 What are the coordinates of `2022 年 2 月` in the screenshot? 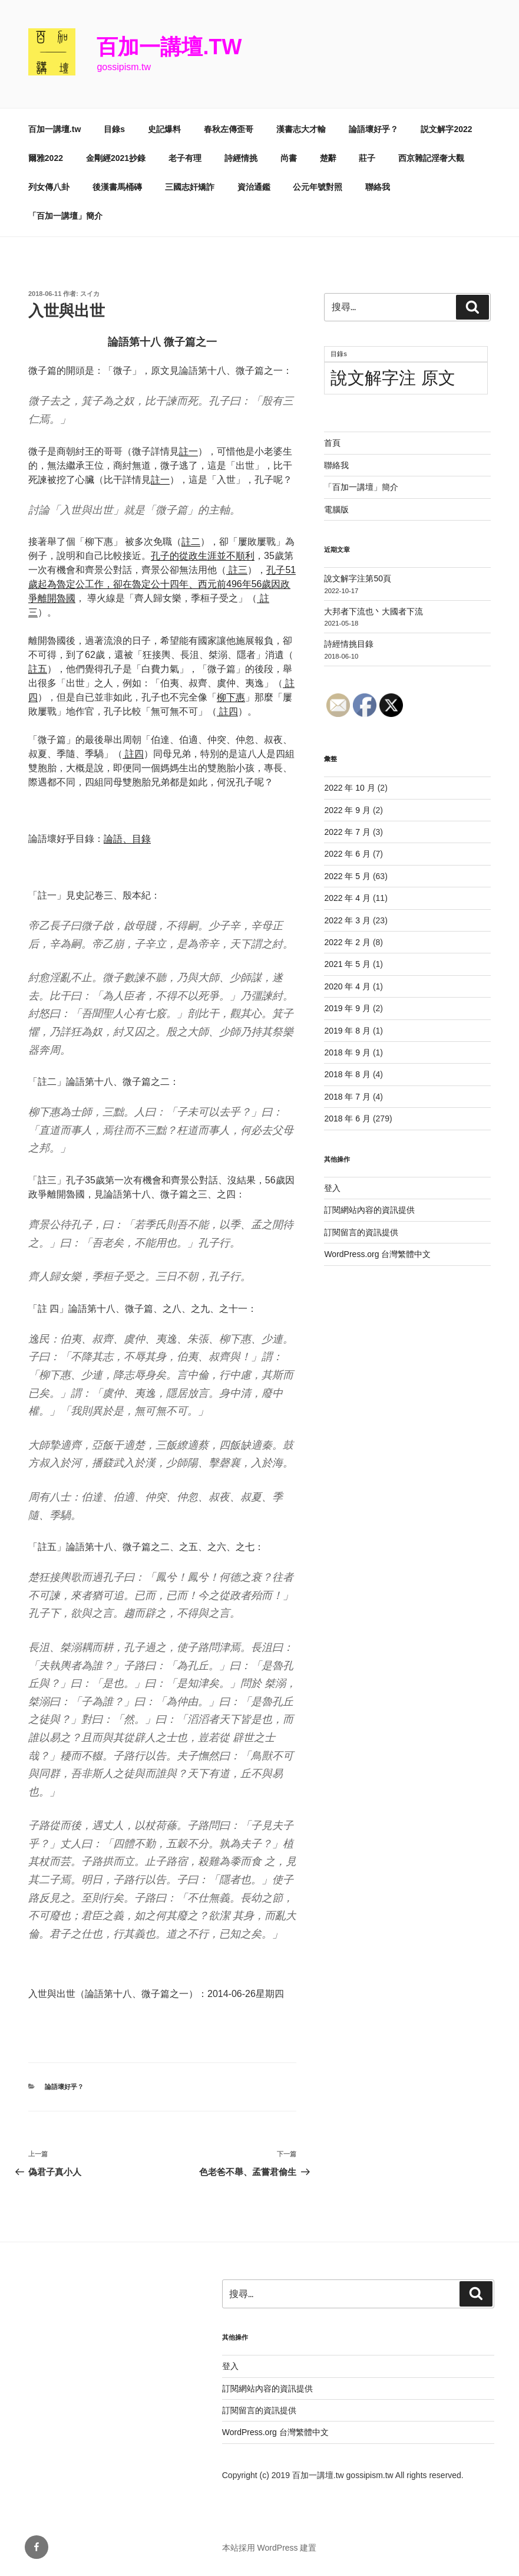 It's located at (347, 942).